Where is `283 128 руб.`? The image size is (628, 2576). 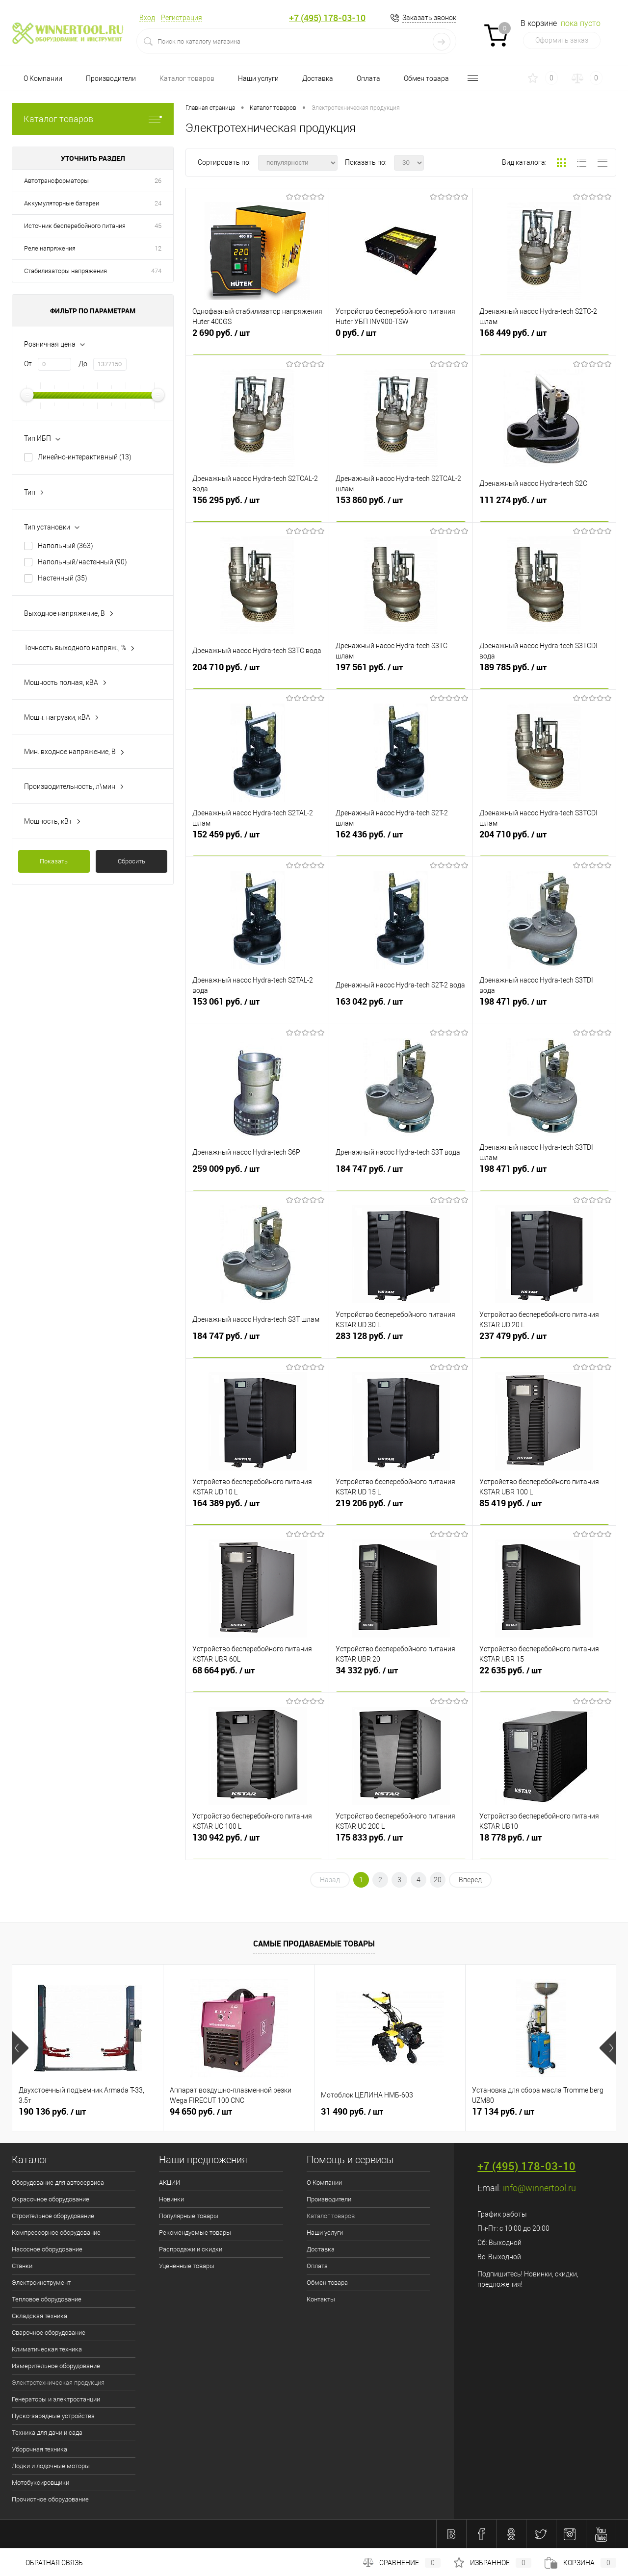 283 128 руб. is located at coordinates (401, 1342).